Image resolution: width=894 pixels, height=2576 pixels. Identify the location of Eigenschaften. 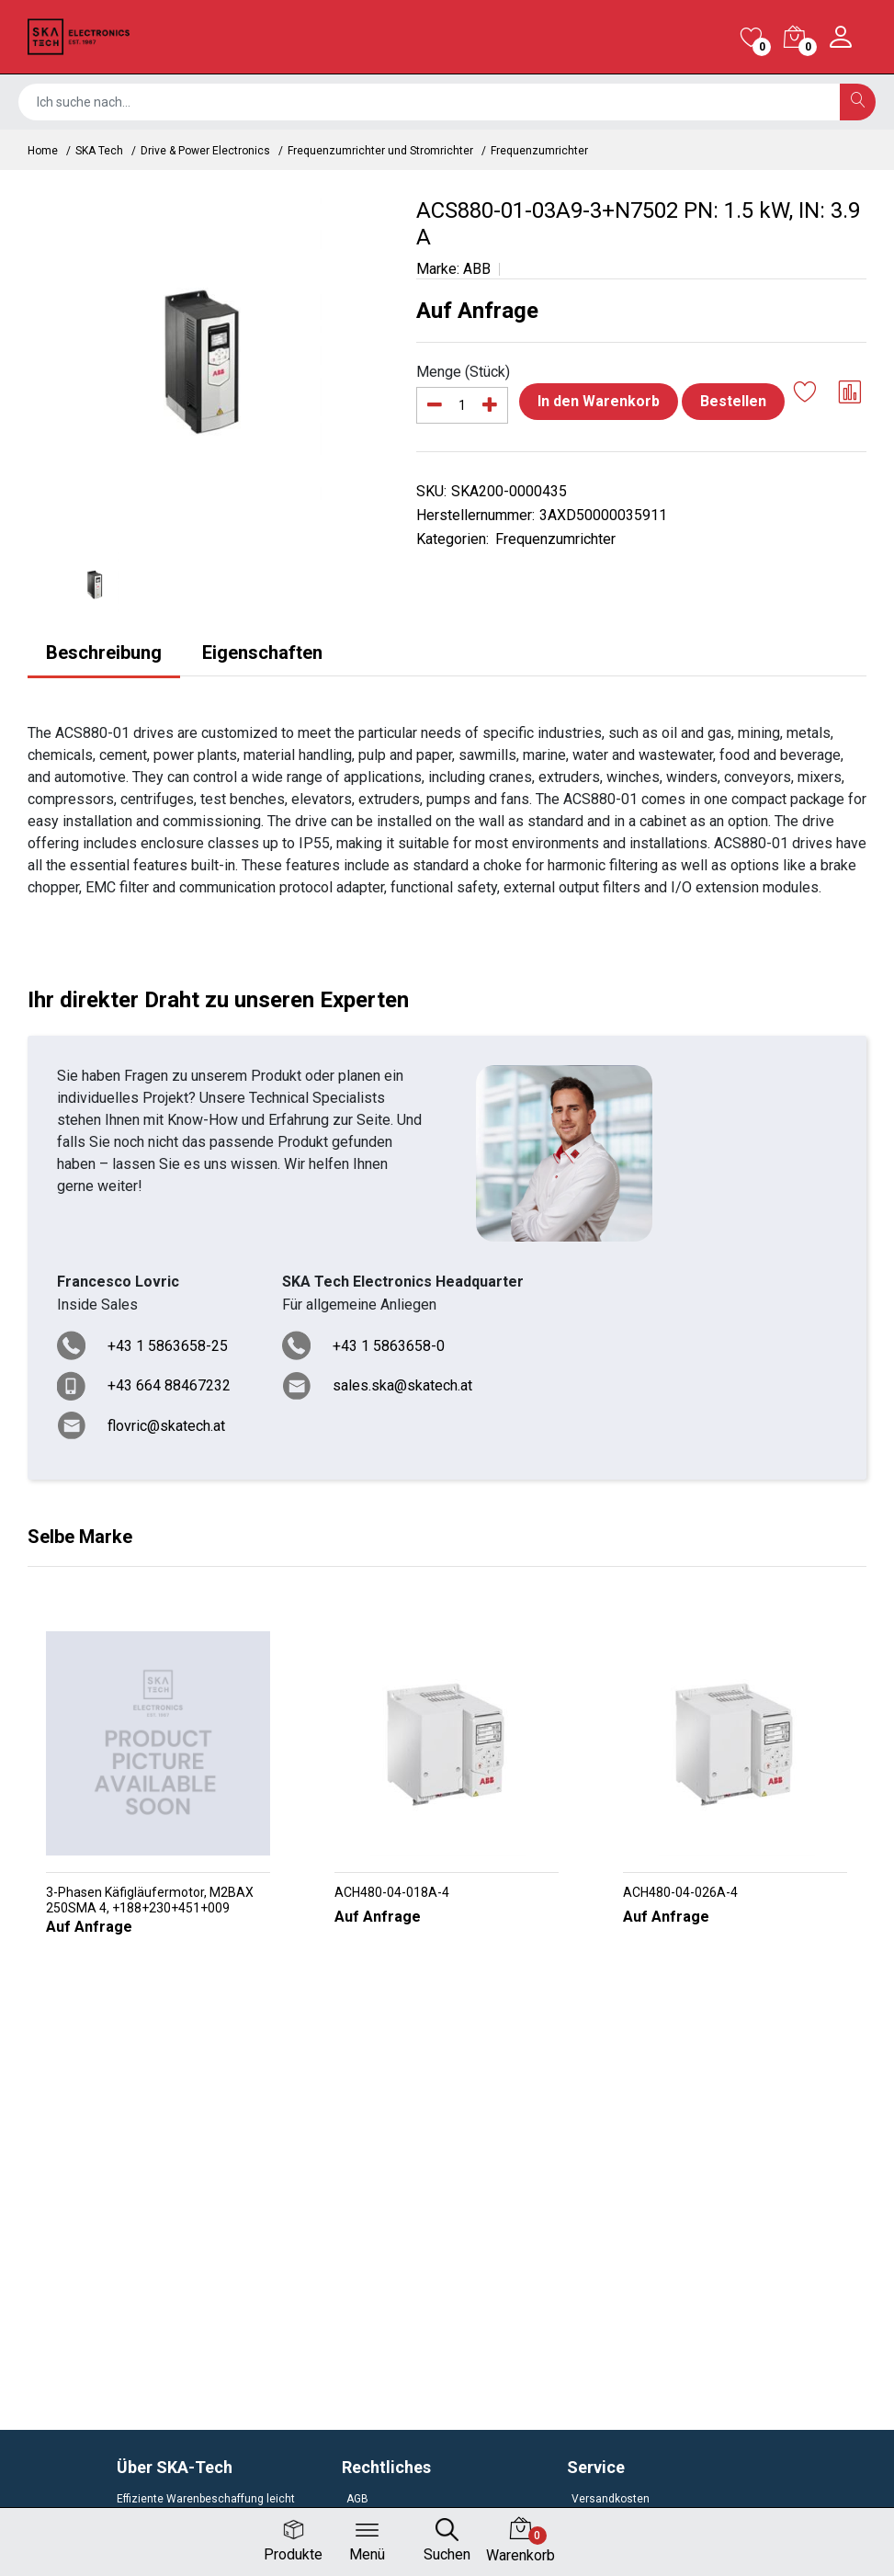
(262, 652).